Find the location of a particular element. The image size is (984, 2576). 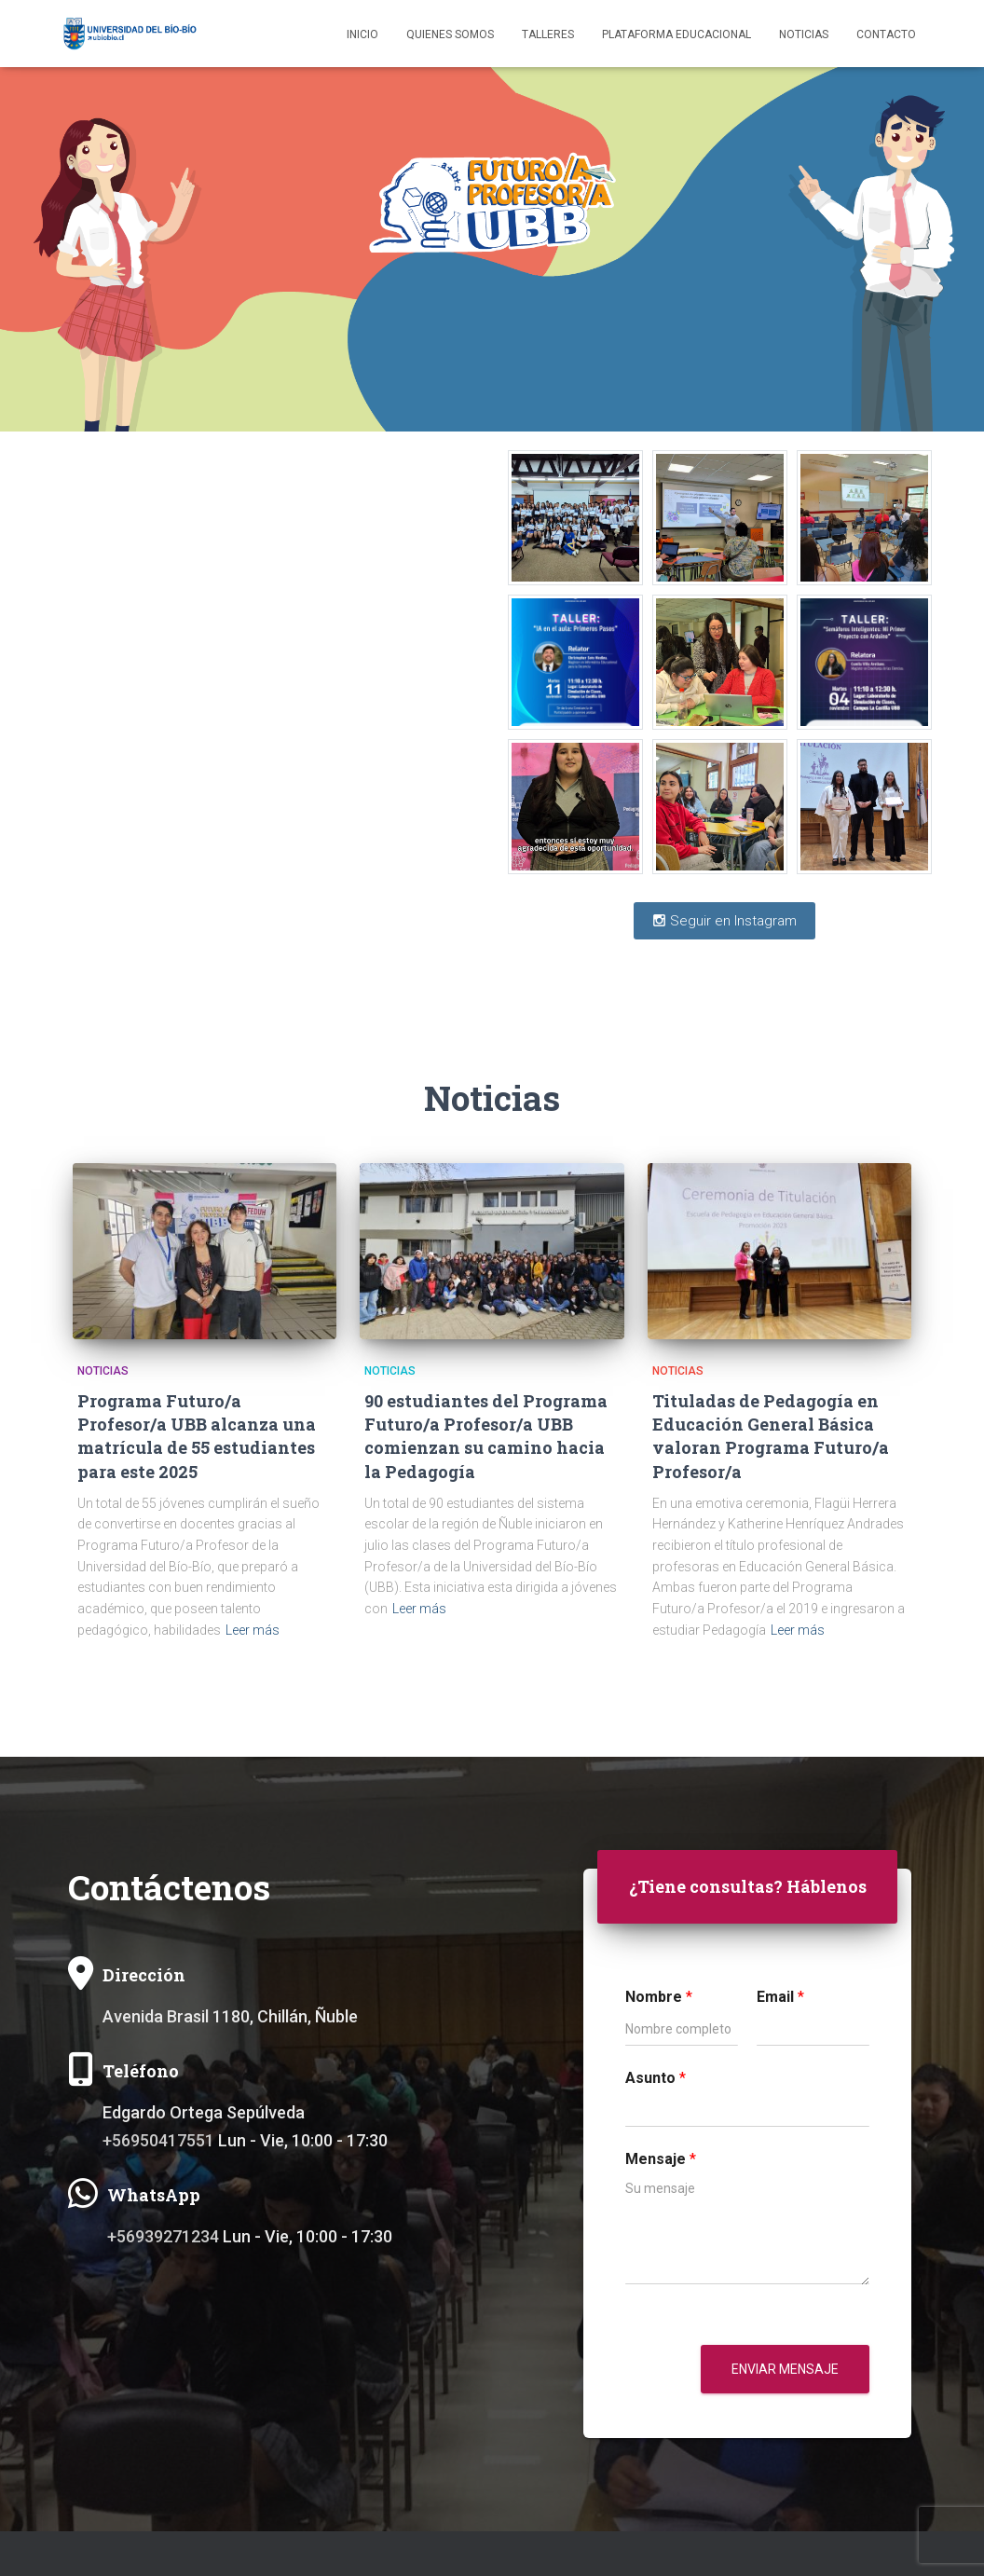

Asunto is located at coordinates (655, 2078).